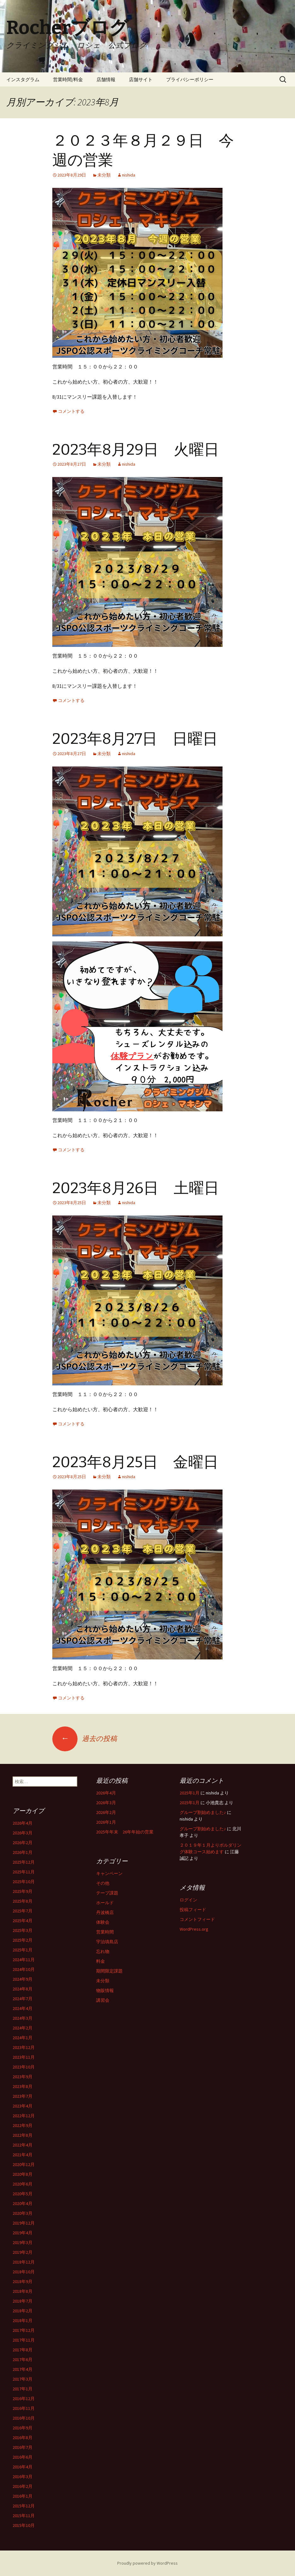 The height and width of the screenshot is (2576, 295). What do you see at coordinates (190, 1793) in the screenshot?
I see `2025年1月` at bounding box center [190, 1793].